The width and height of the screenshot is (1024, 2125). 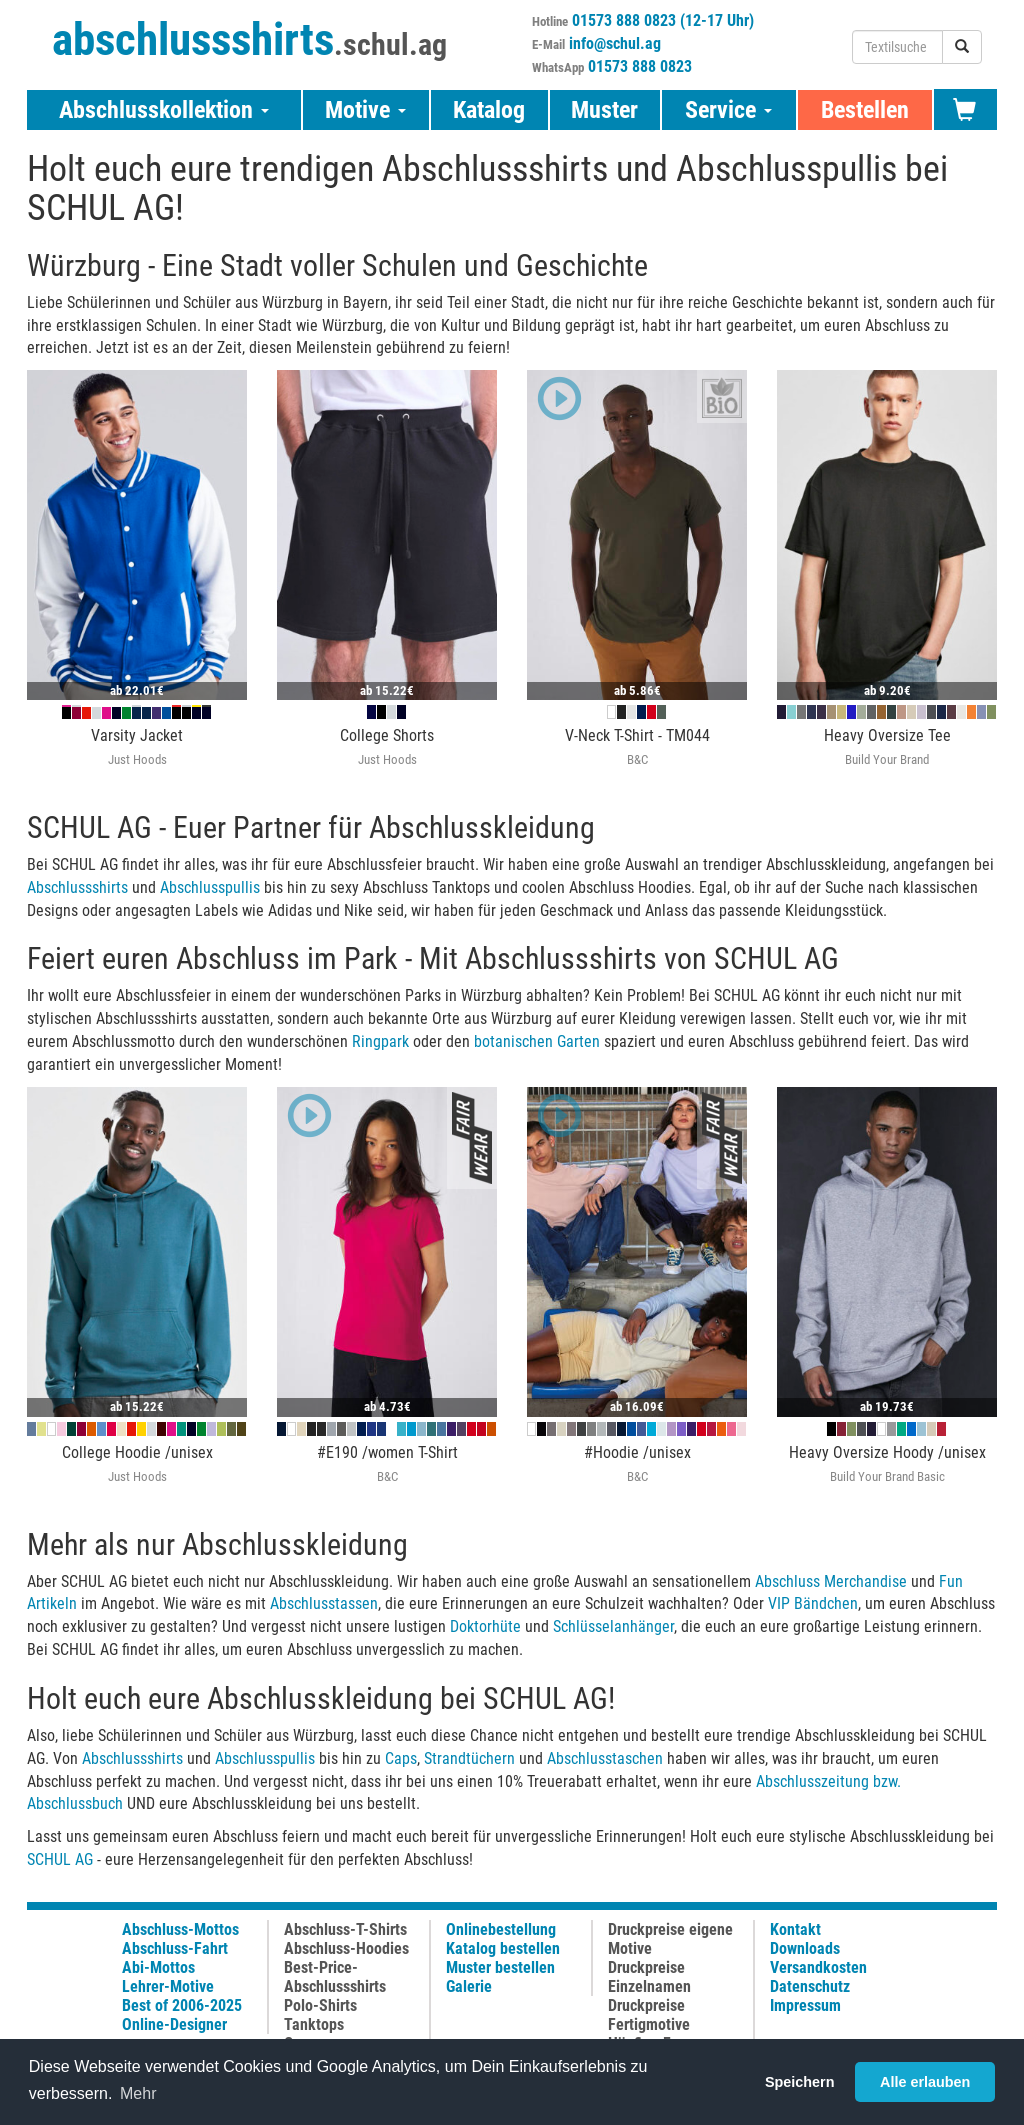 What do you see at coordinates (180, 1929) in the screenshot?
I see `Abschluss-Mottos` at bounding box center [180, 1929].